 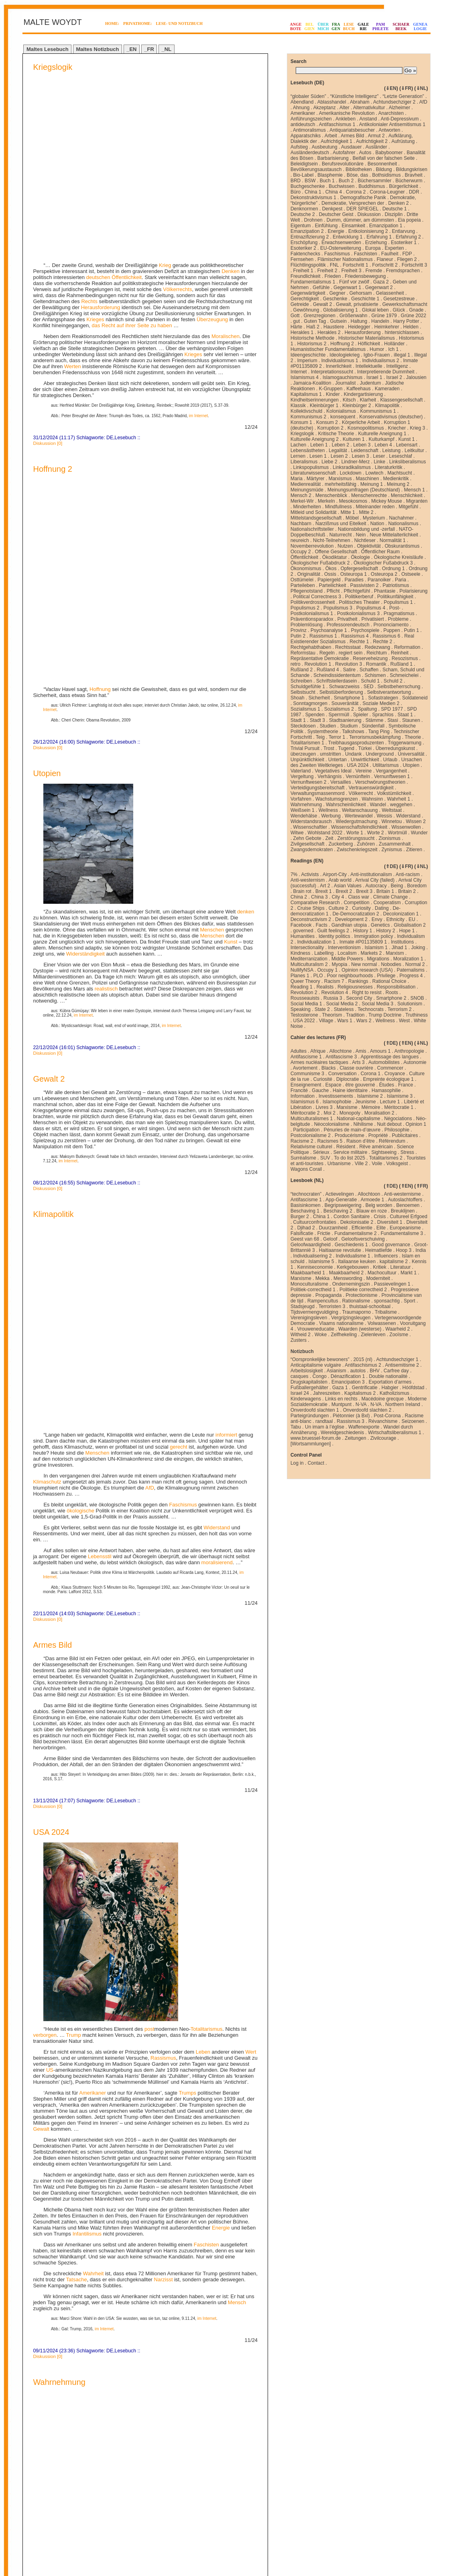 I want to click on Revolution 3, so click(x=348, y=664).